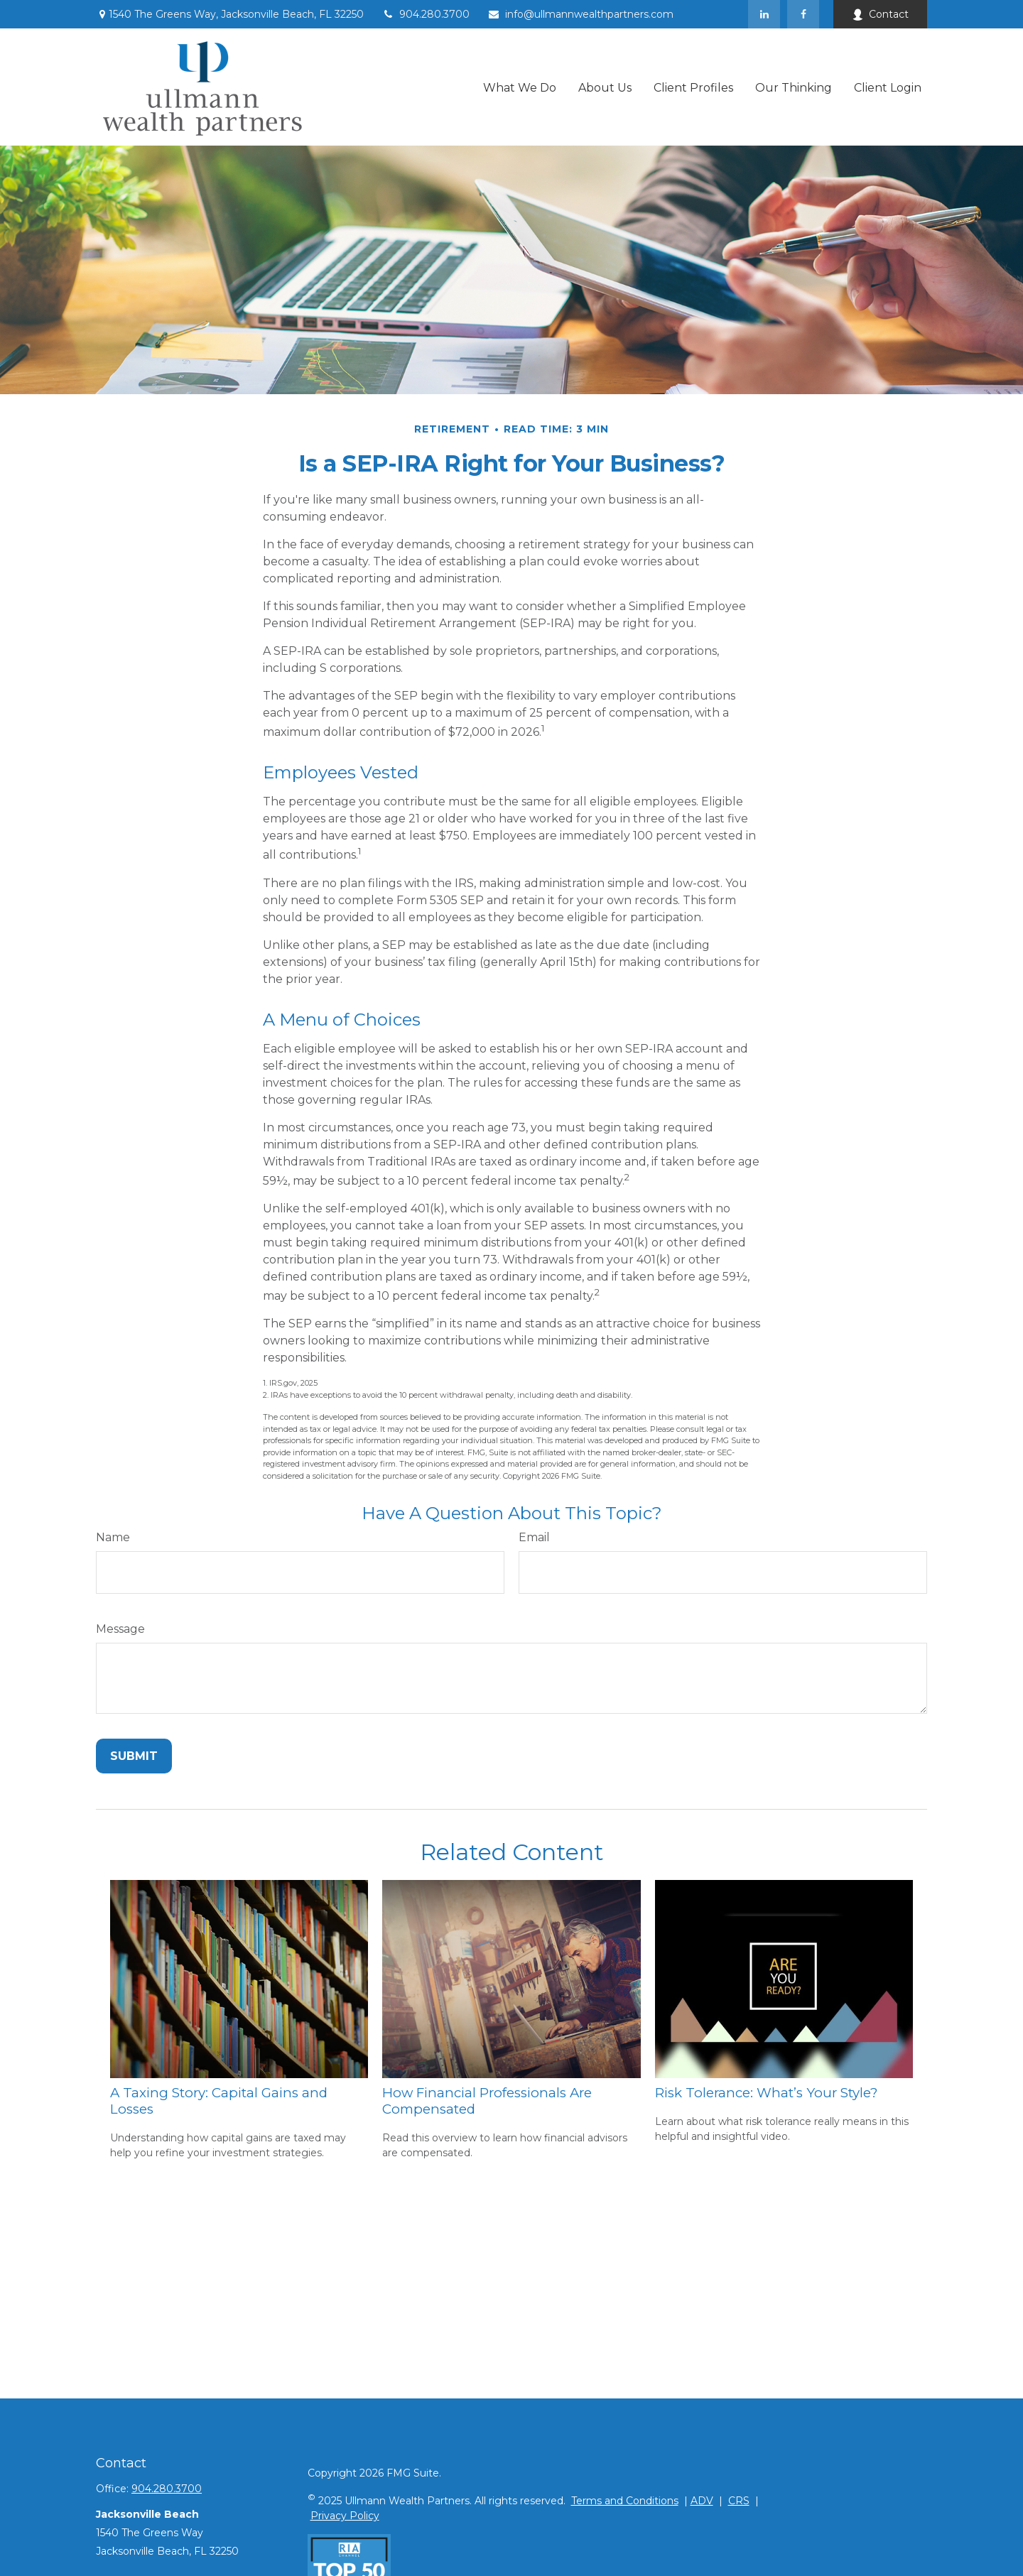 Image resolution: width=1023 pixels, height=2576 pixels. Describe the element at coordinates (764, 14) in the screenshot. I see `[LinkedIn]` at that location.